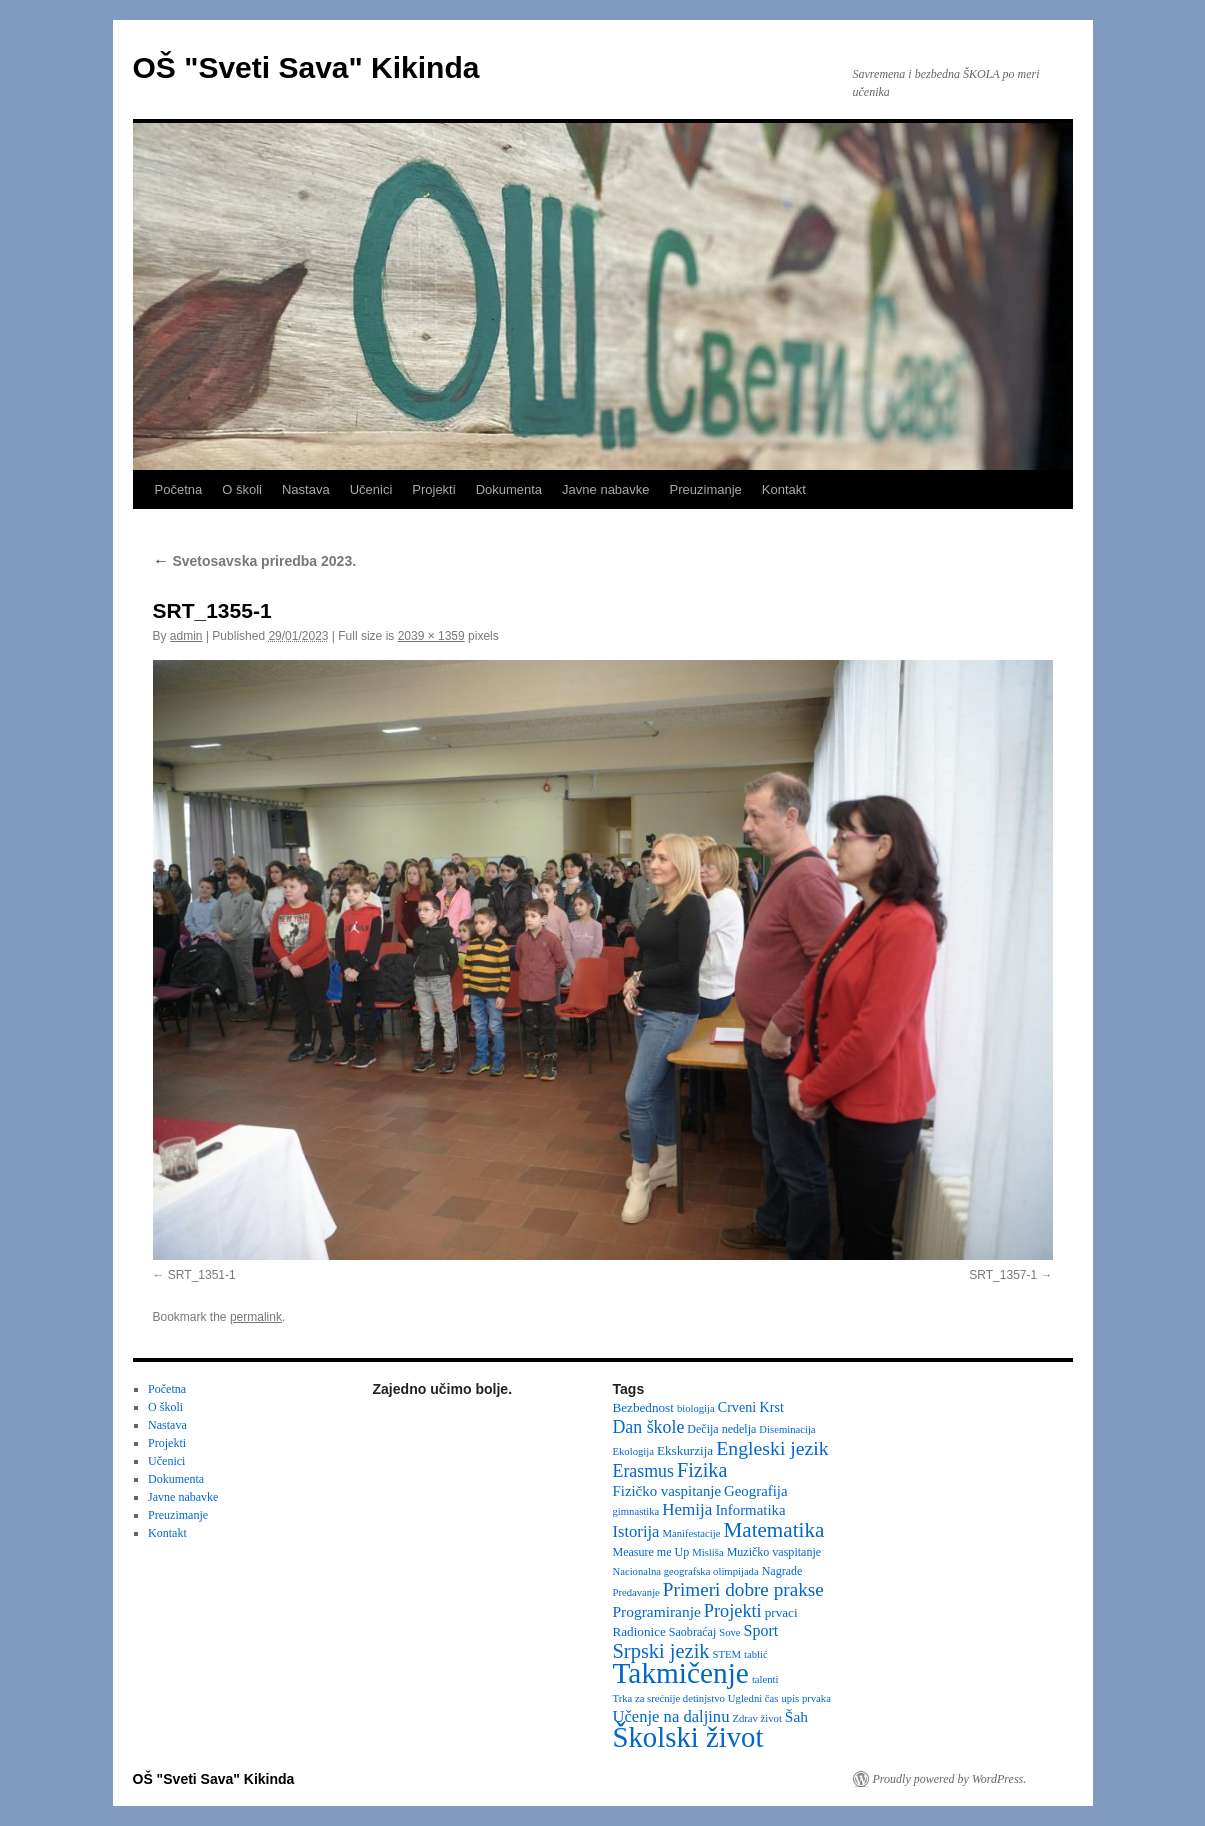  Describe the element at coordinates (202, 1275) in the screenshot. I see `SRT_1351-1` at that location.